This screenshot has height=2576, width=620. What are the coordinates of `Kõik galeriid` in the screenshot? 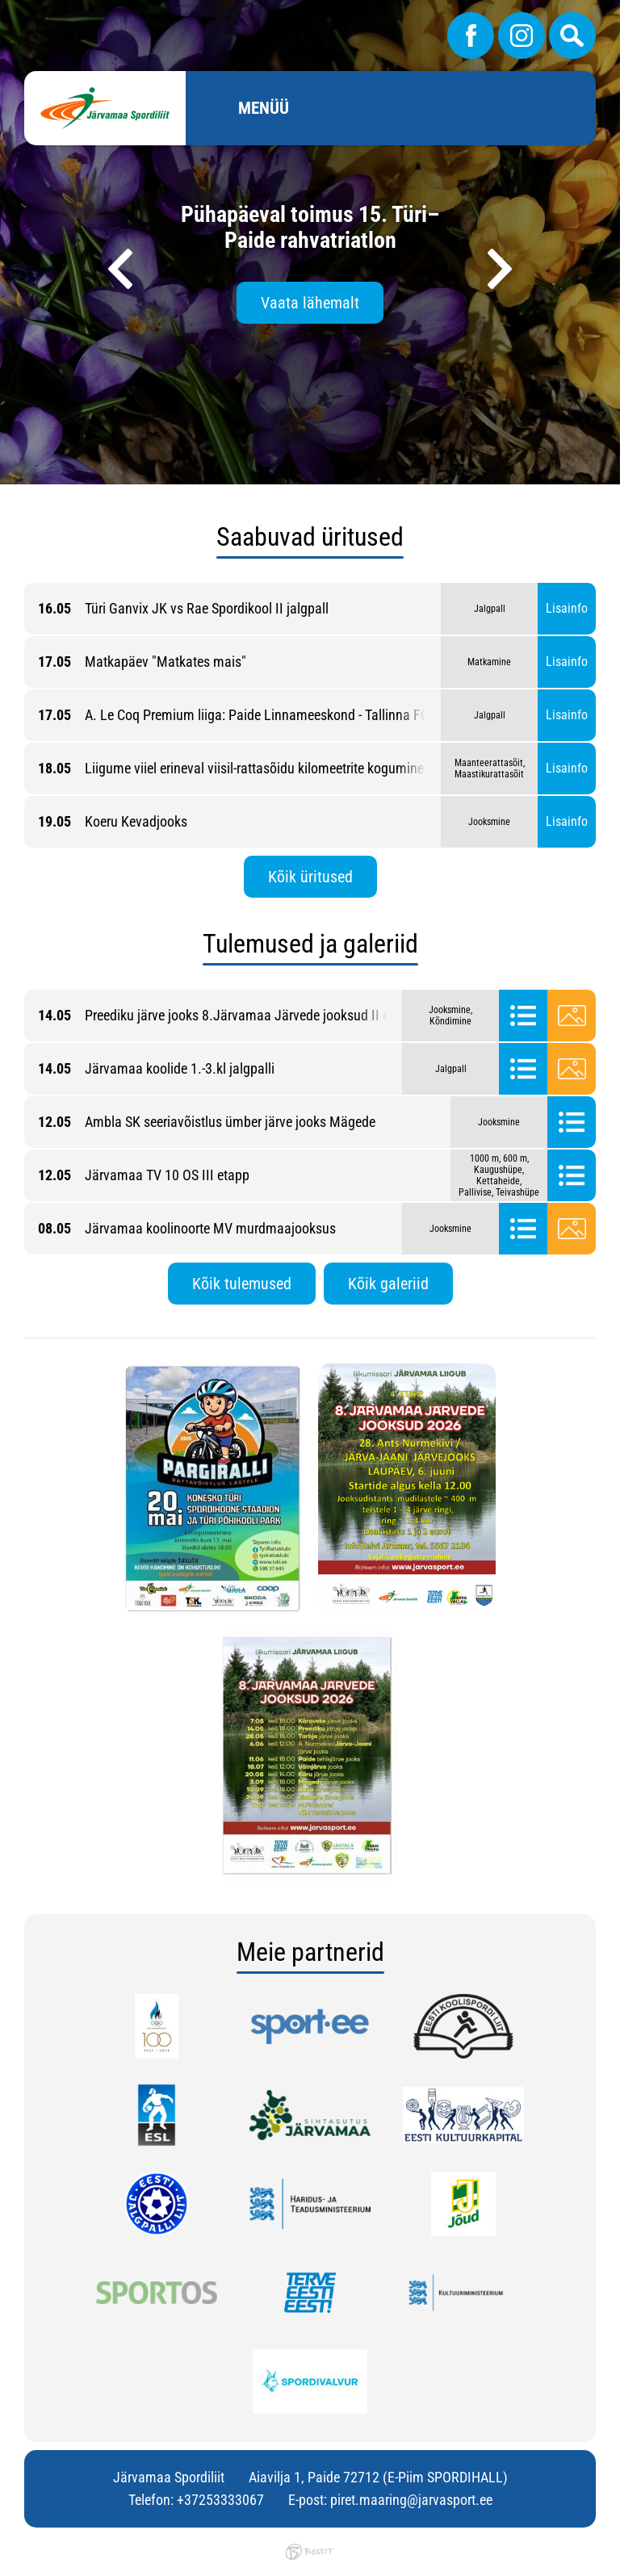 It's located at (388, 1283).